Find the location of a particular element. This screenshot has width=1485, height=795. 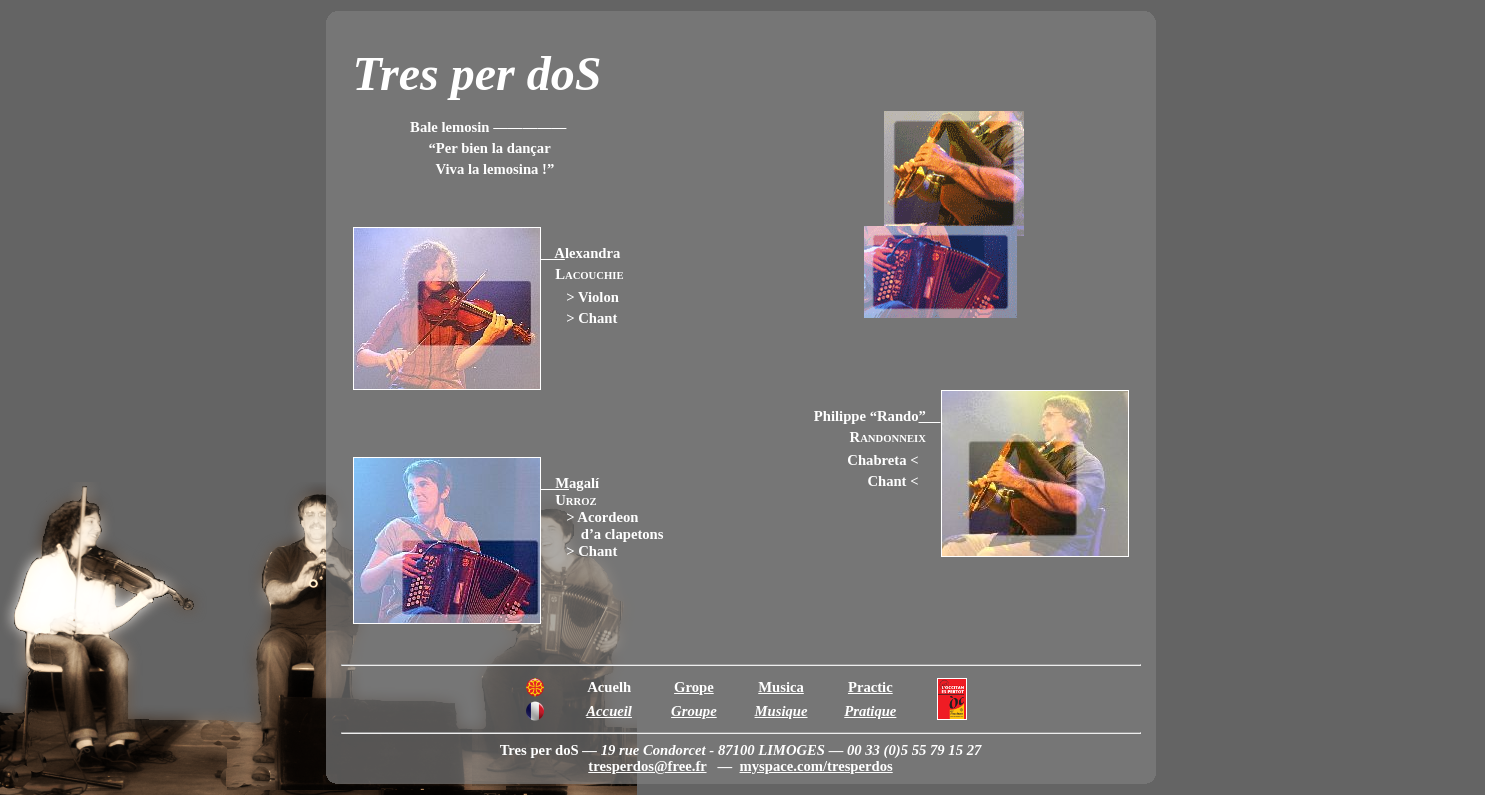

Practic is located at coordinates (870, 687).